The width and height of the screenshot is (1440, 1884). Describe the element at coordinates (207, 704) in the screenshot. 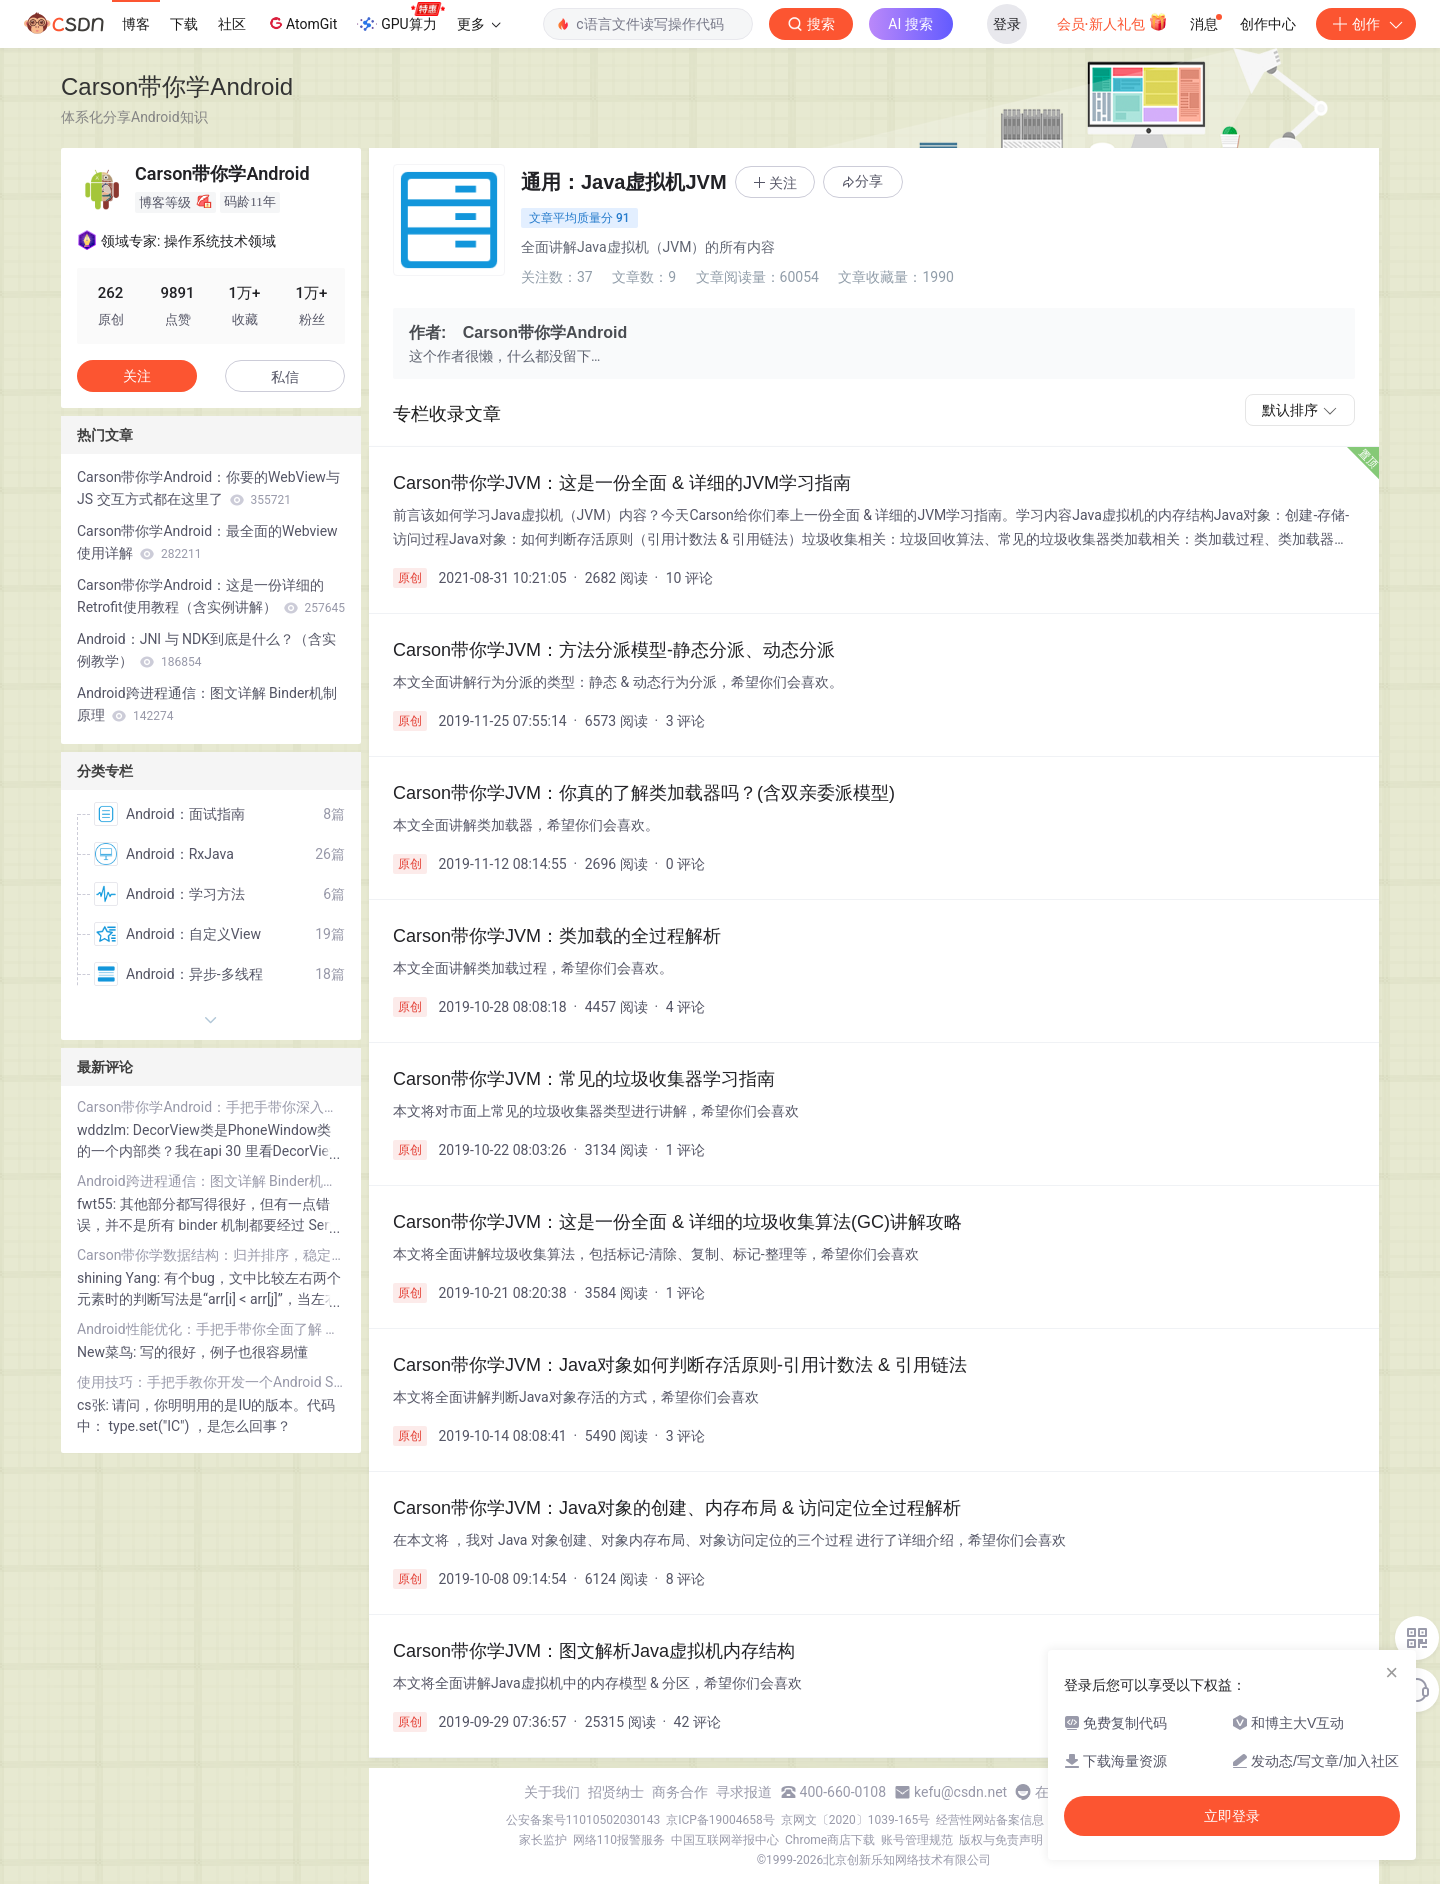

I see `Android跨进程通信：图文详解 Binder机制 原理` at that location.